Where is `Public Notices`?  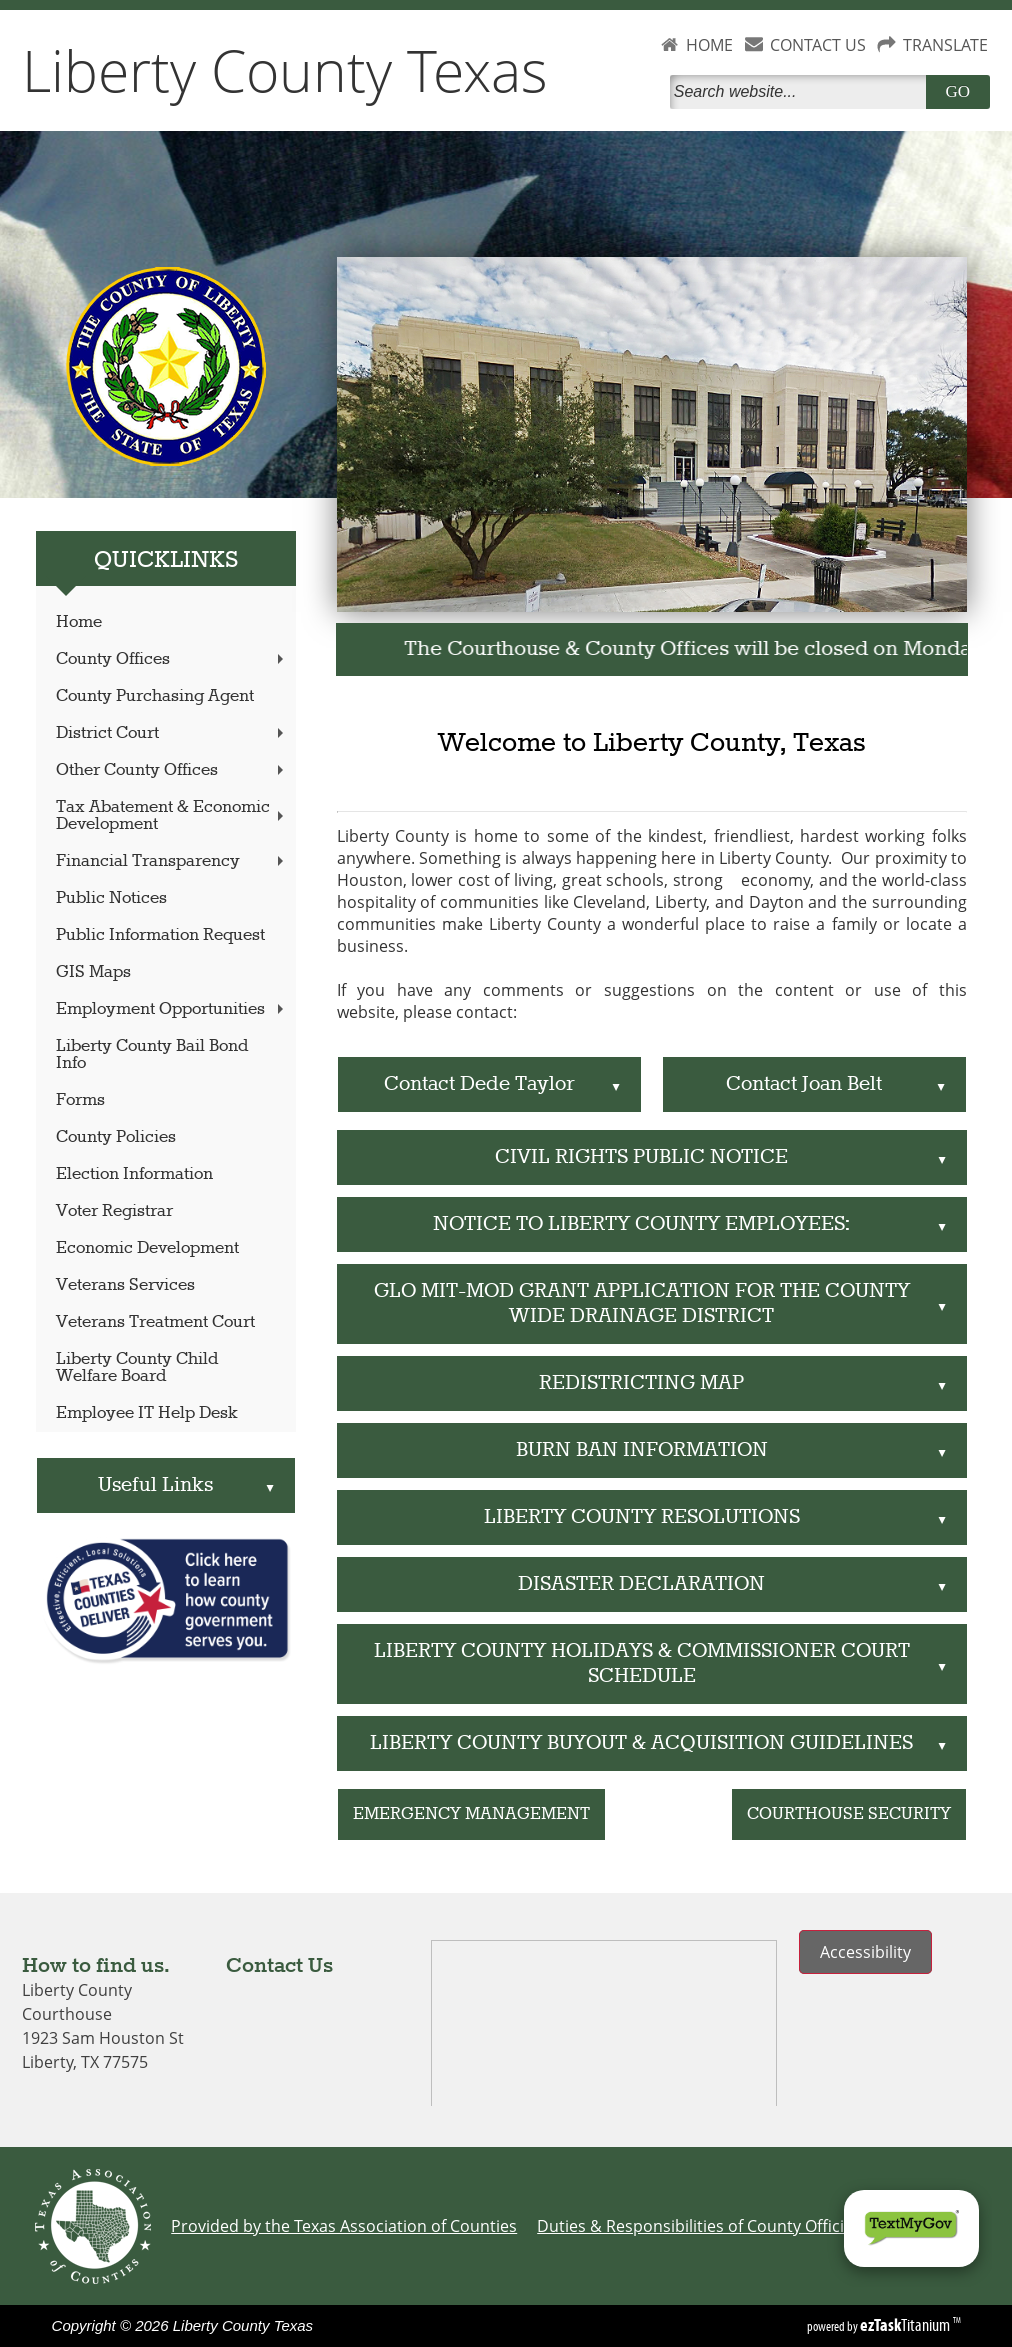
Public Notices is located at coordinates (111, 898).